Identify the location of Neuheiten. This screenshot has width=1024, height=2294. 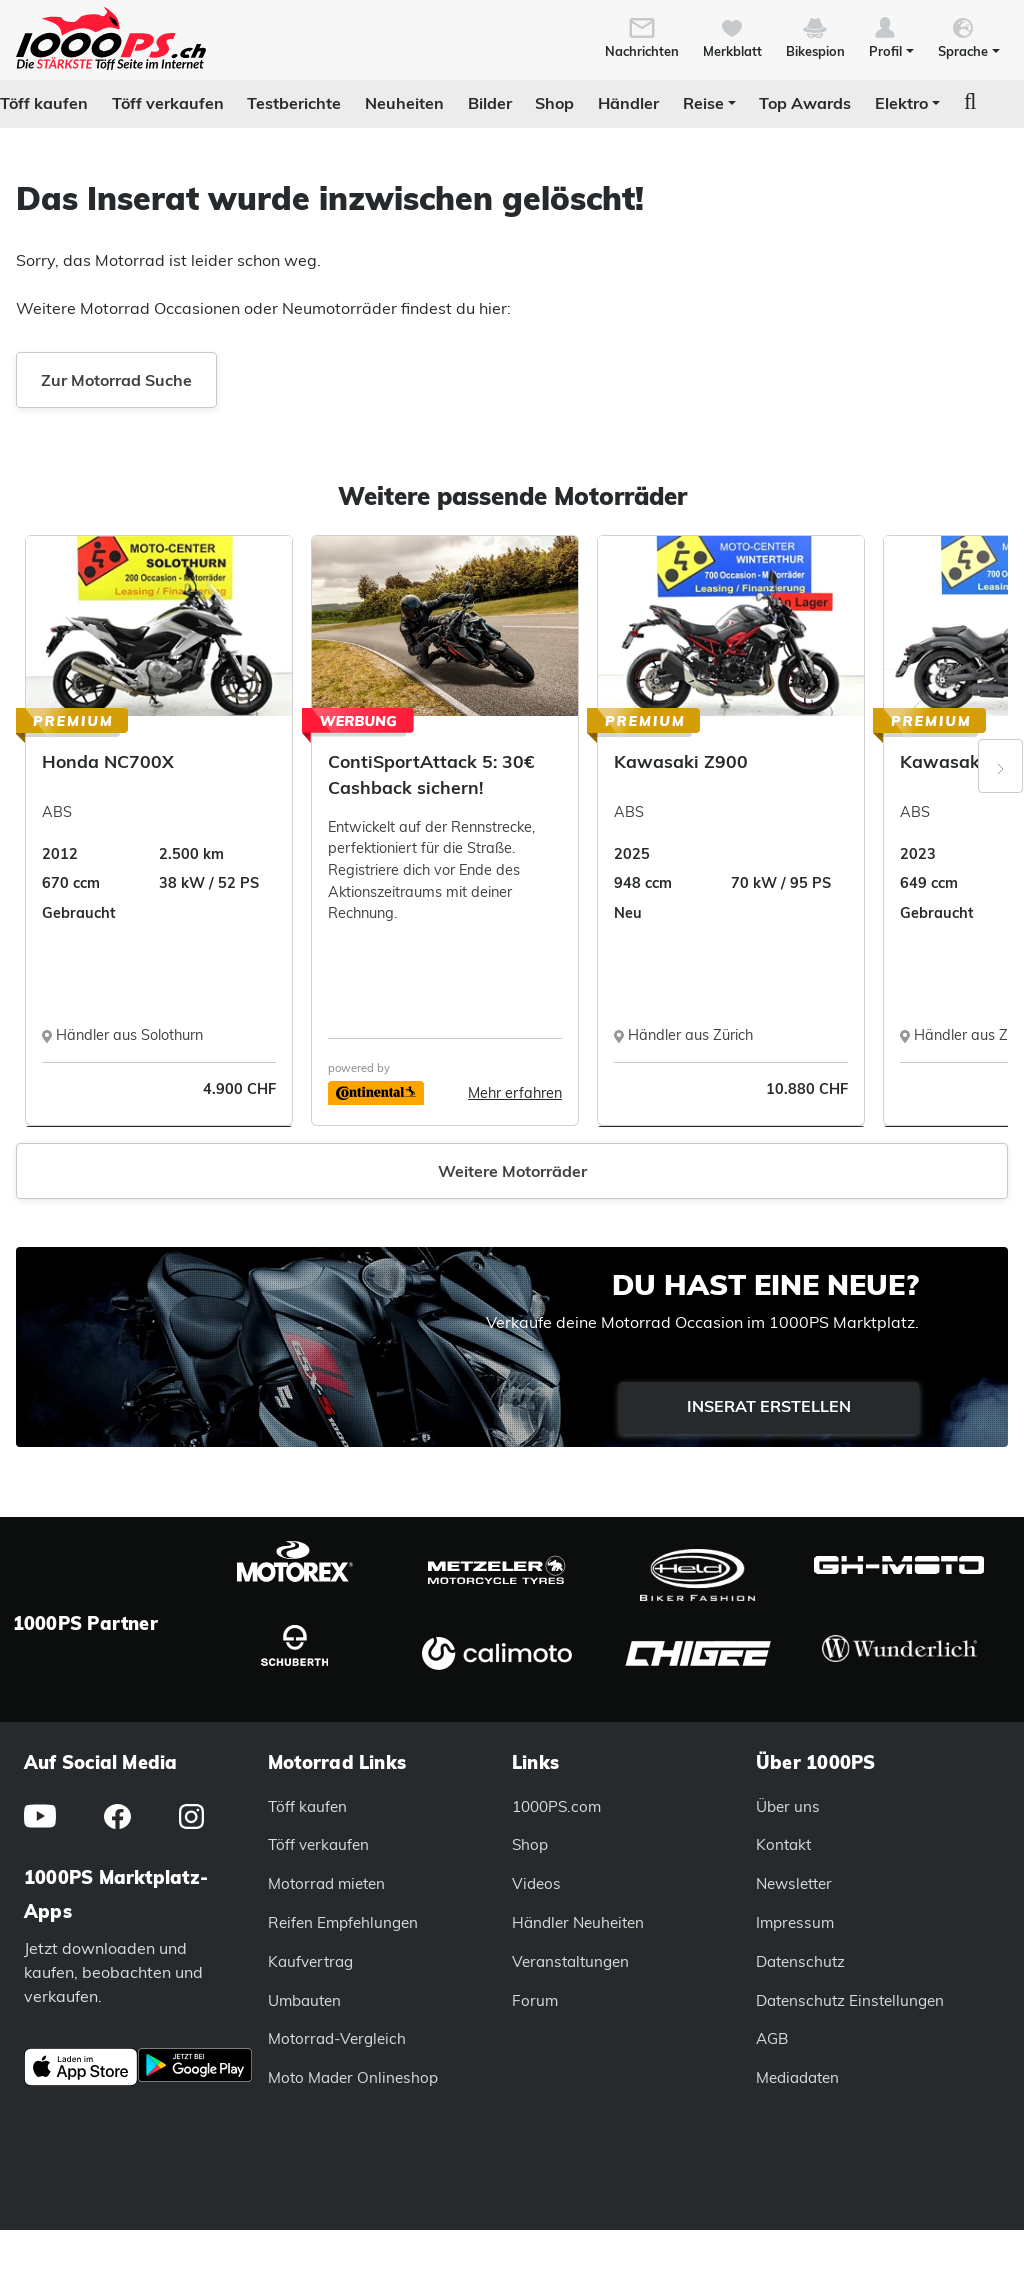
(404, 103).